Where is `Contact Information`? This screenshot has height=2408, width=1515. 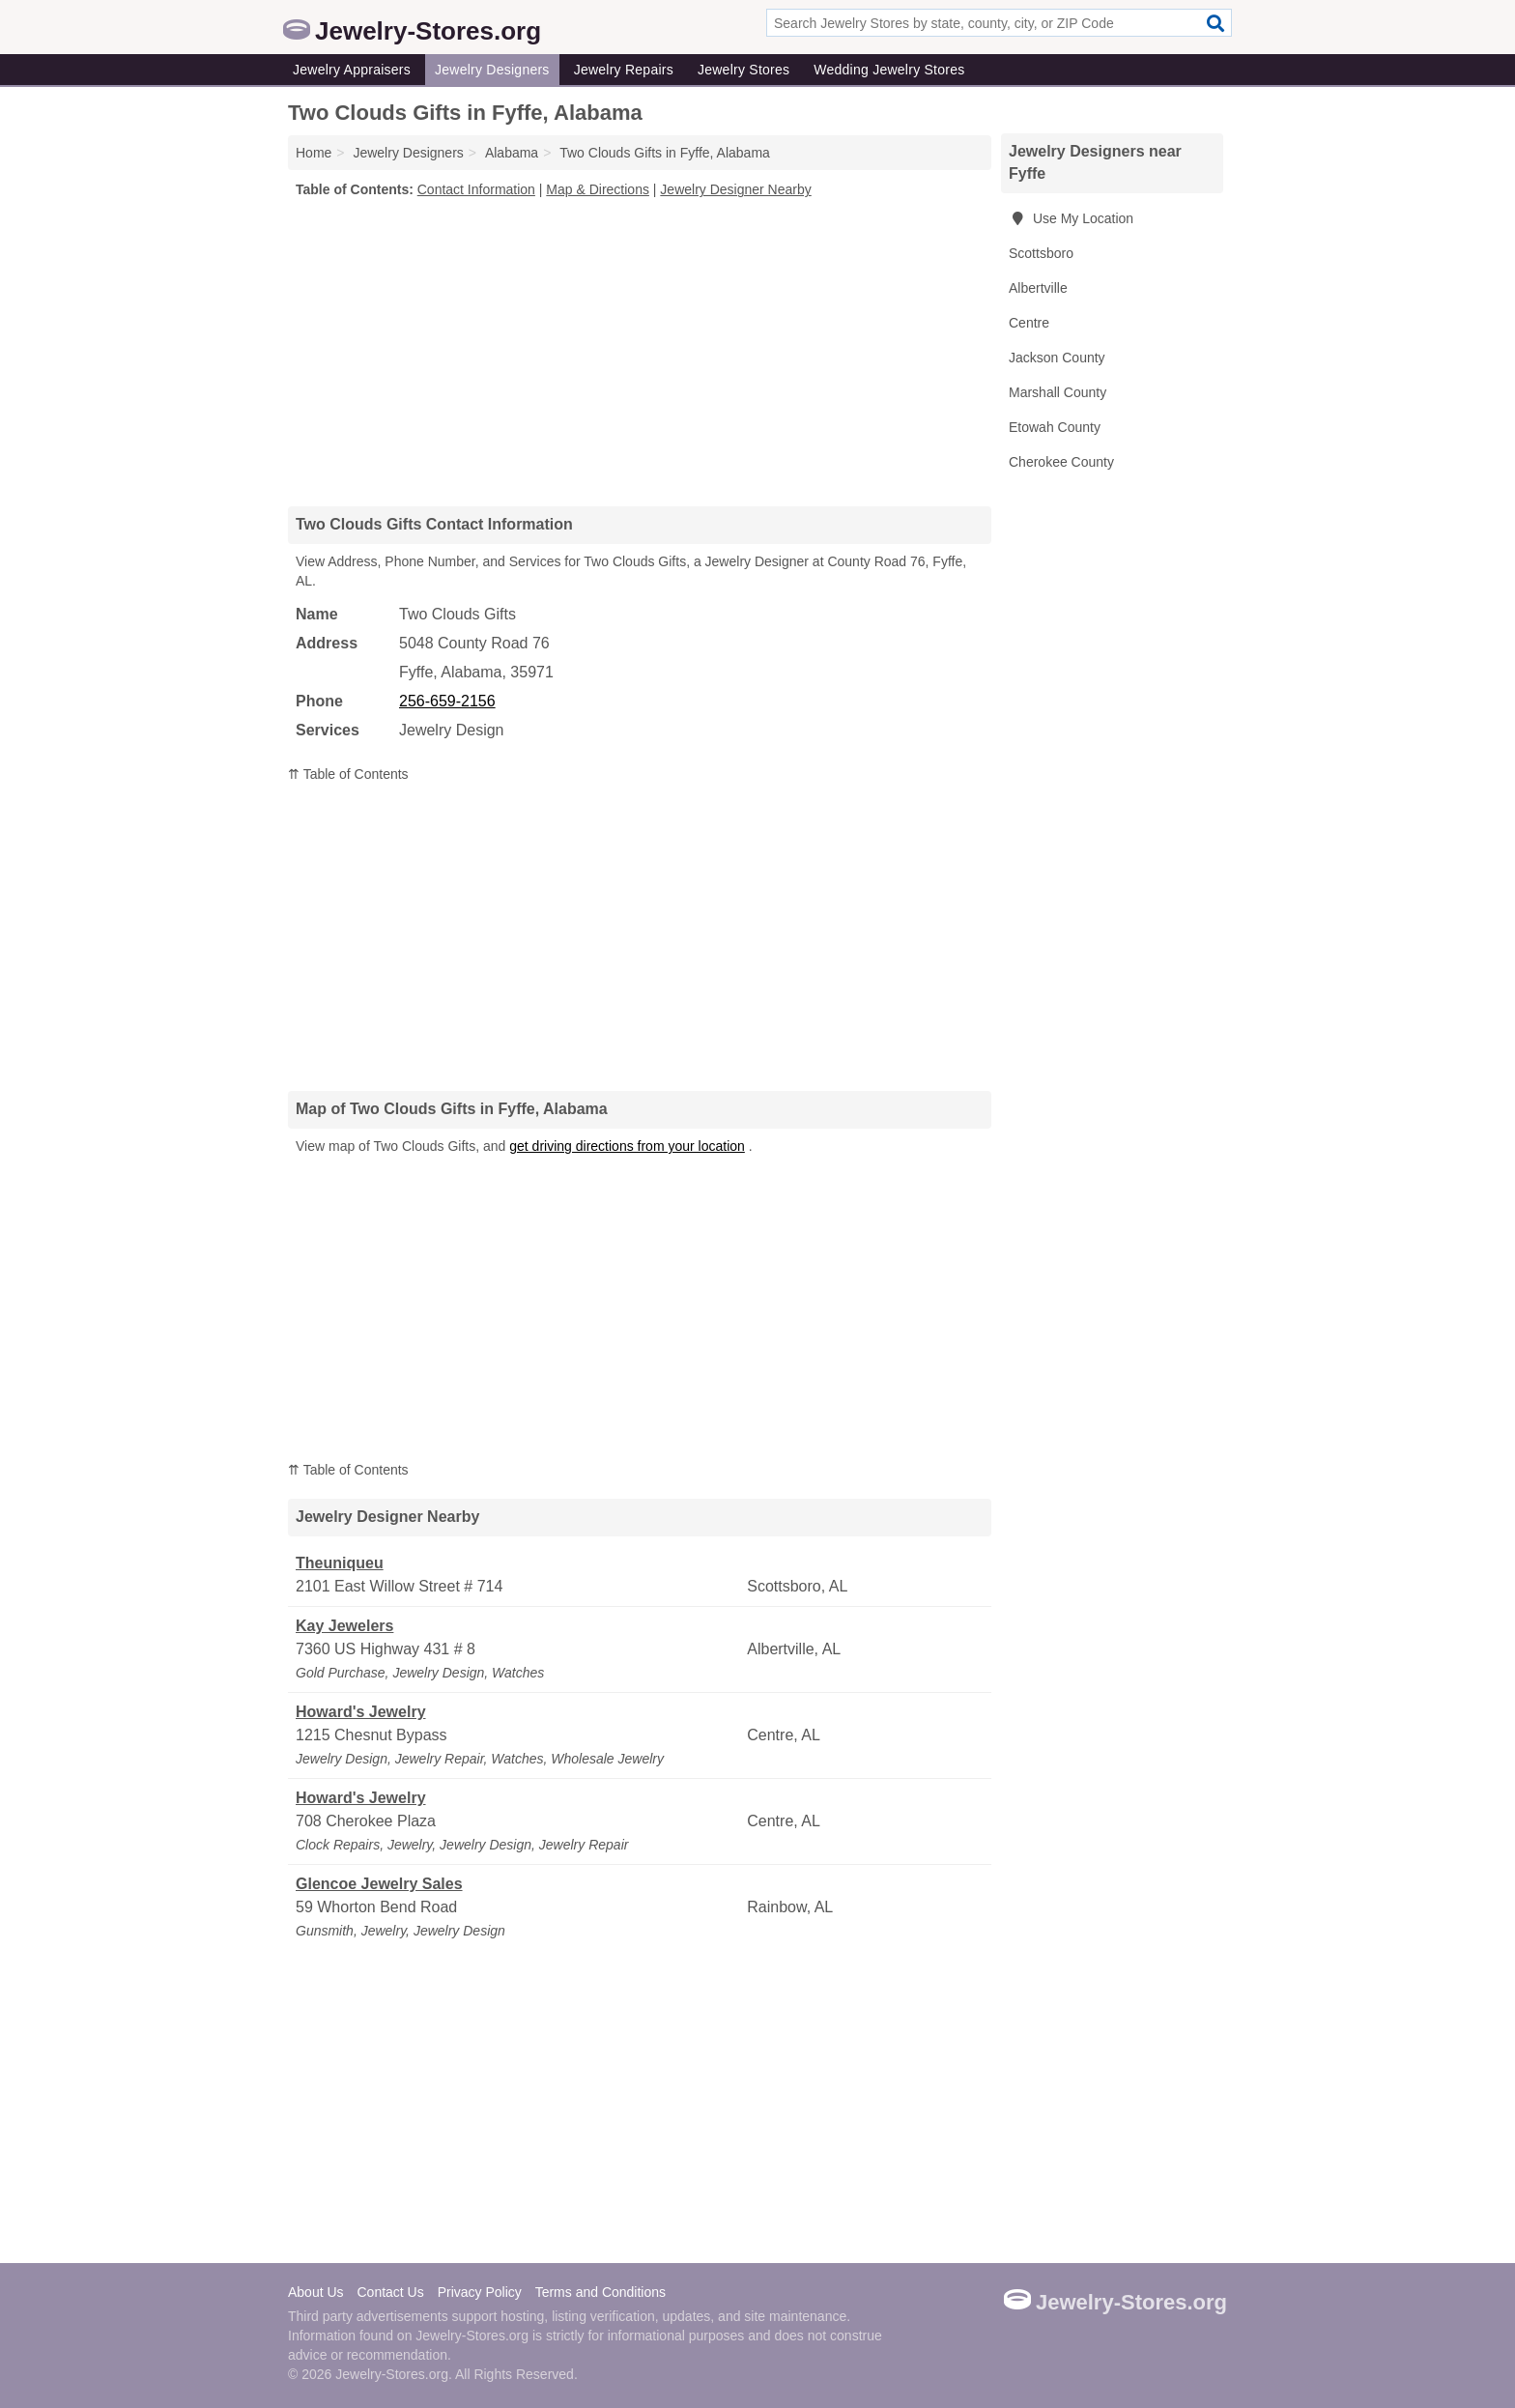 Contact Information is located at coordinates (476, 189).